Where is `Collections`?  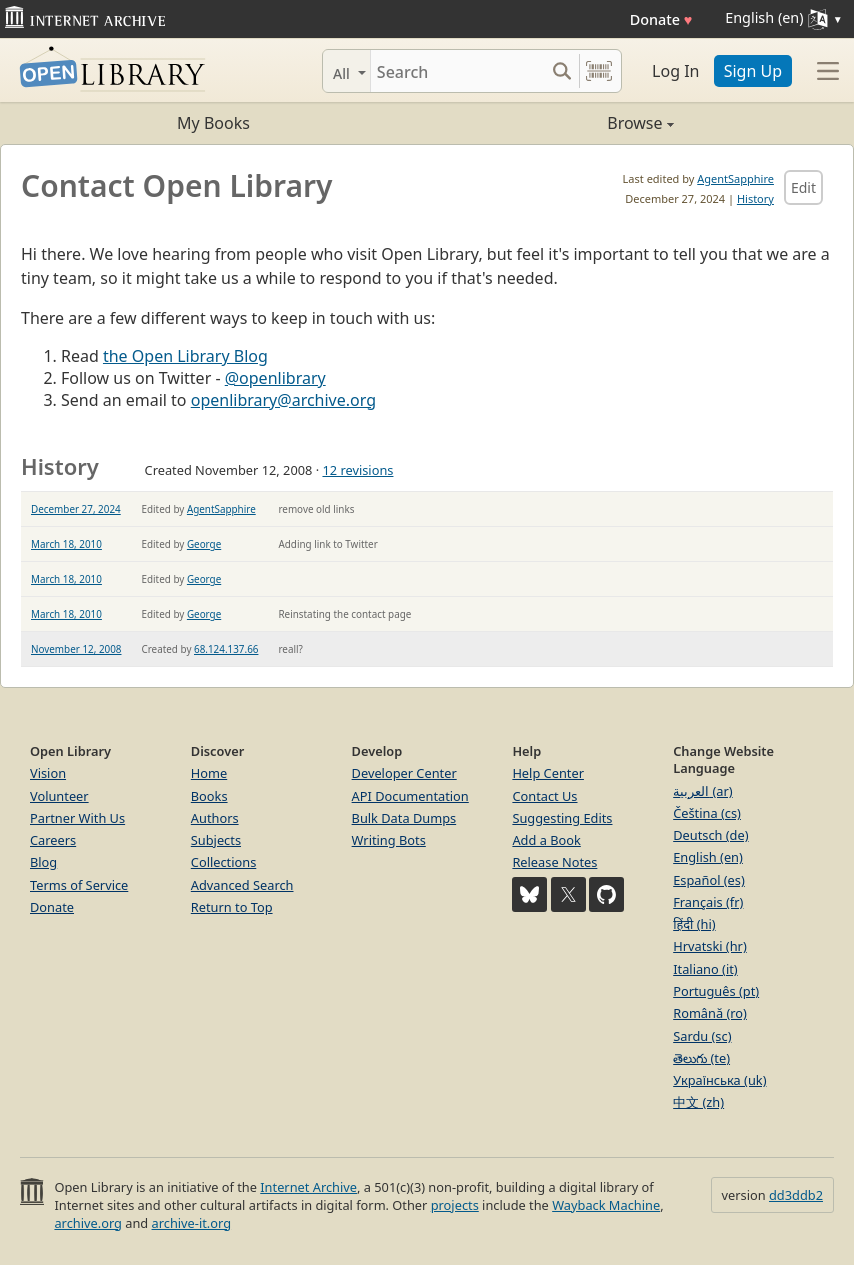
Collections is located at coordinates (224, 862).